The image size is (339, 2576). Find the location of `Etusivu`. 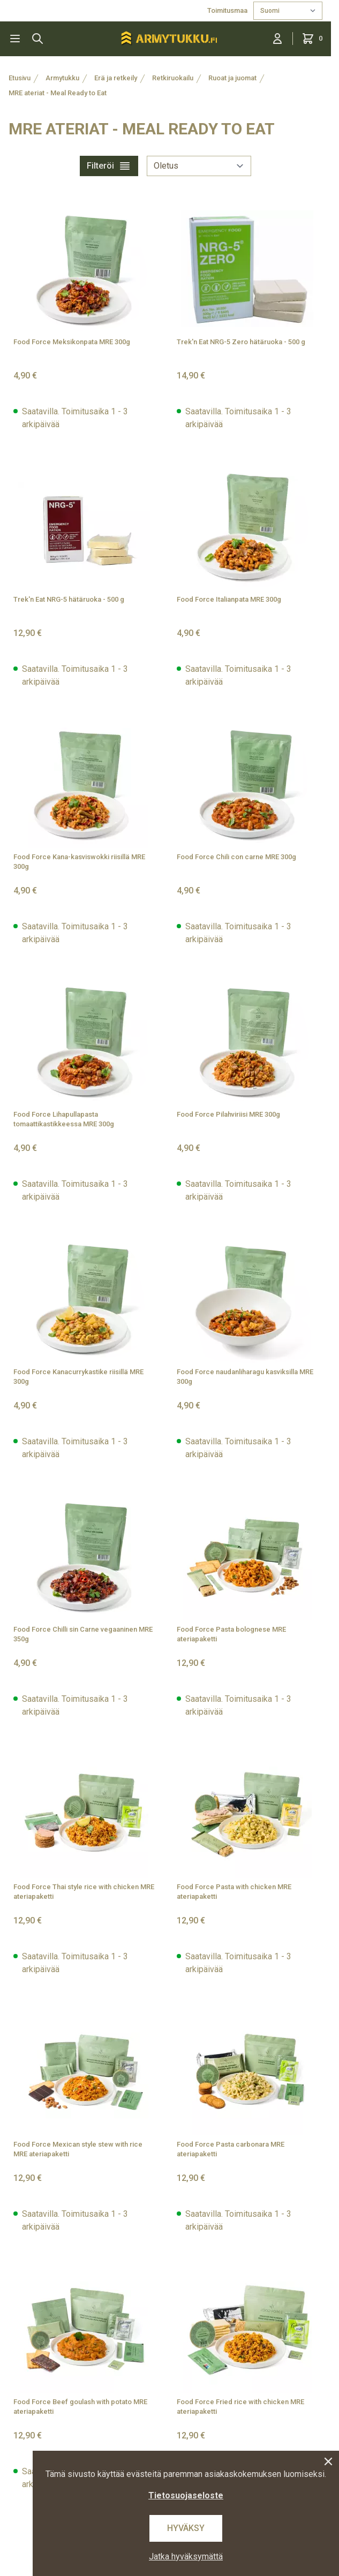

Etusivu is located at coordinates (20, 78).